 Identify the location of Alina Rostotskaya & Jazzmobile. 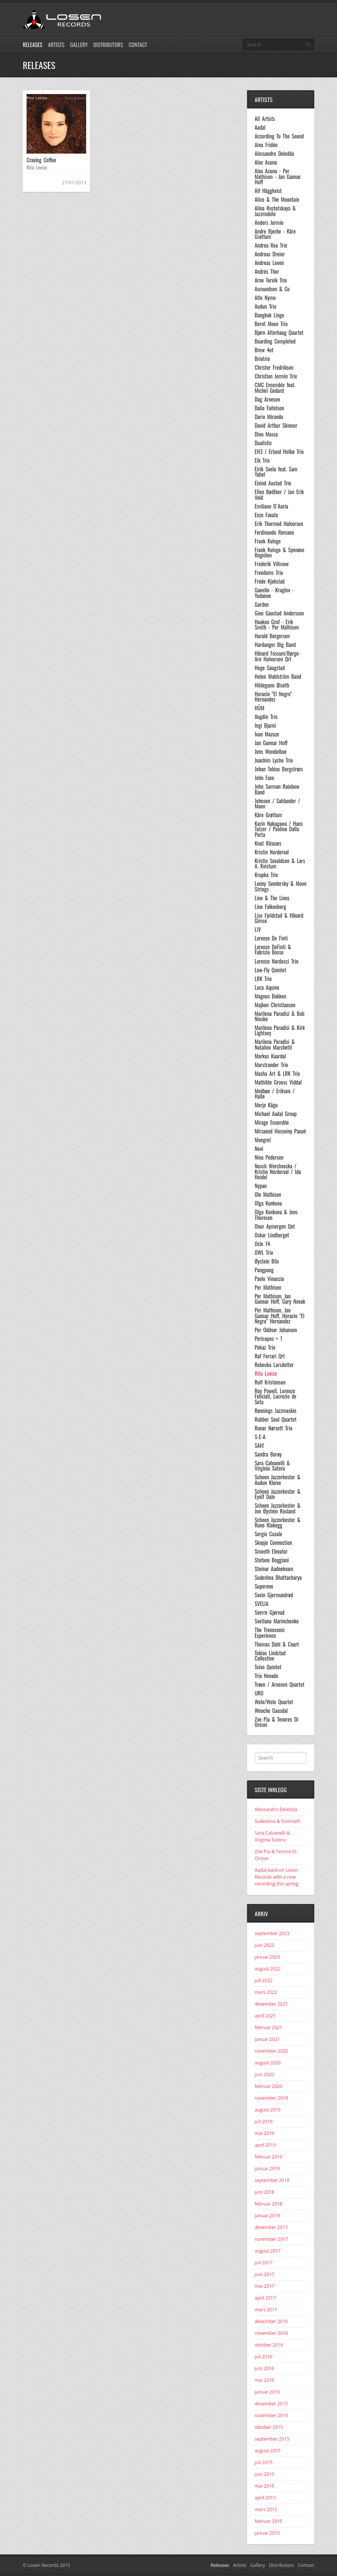
(275, 211).